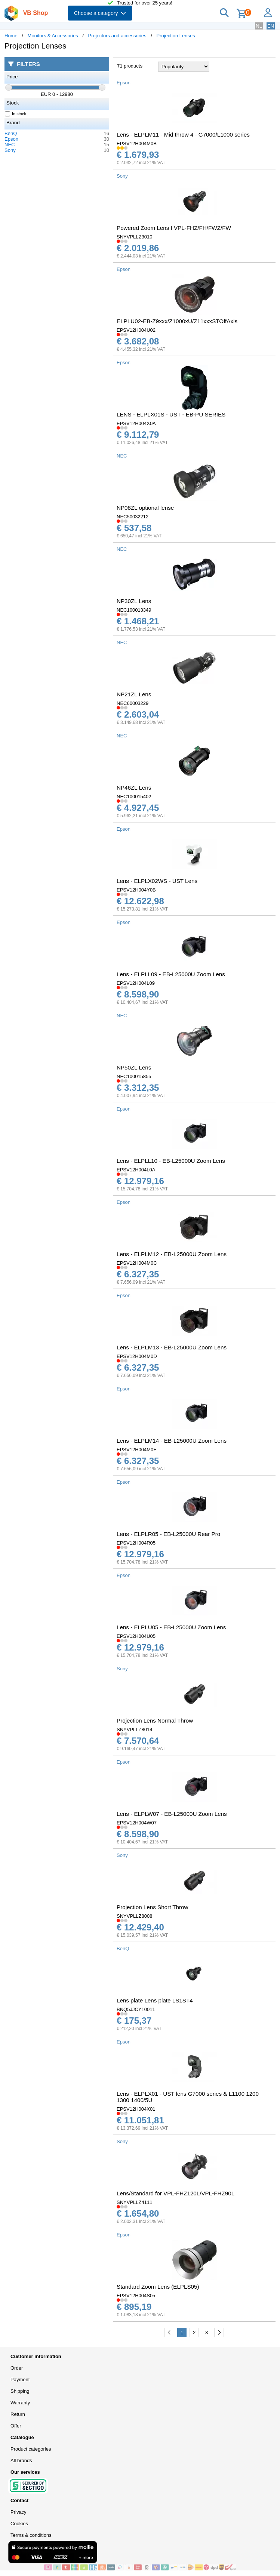 This screenshot has height=2576, width=280. What do you see at coordinates (10, 150) in the screenshot?
I see `Sony` at bounding box center [10, 150].